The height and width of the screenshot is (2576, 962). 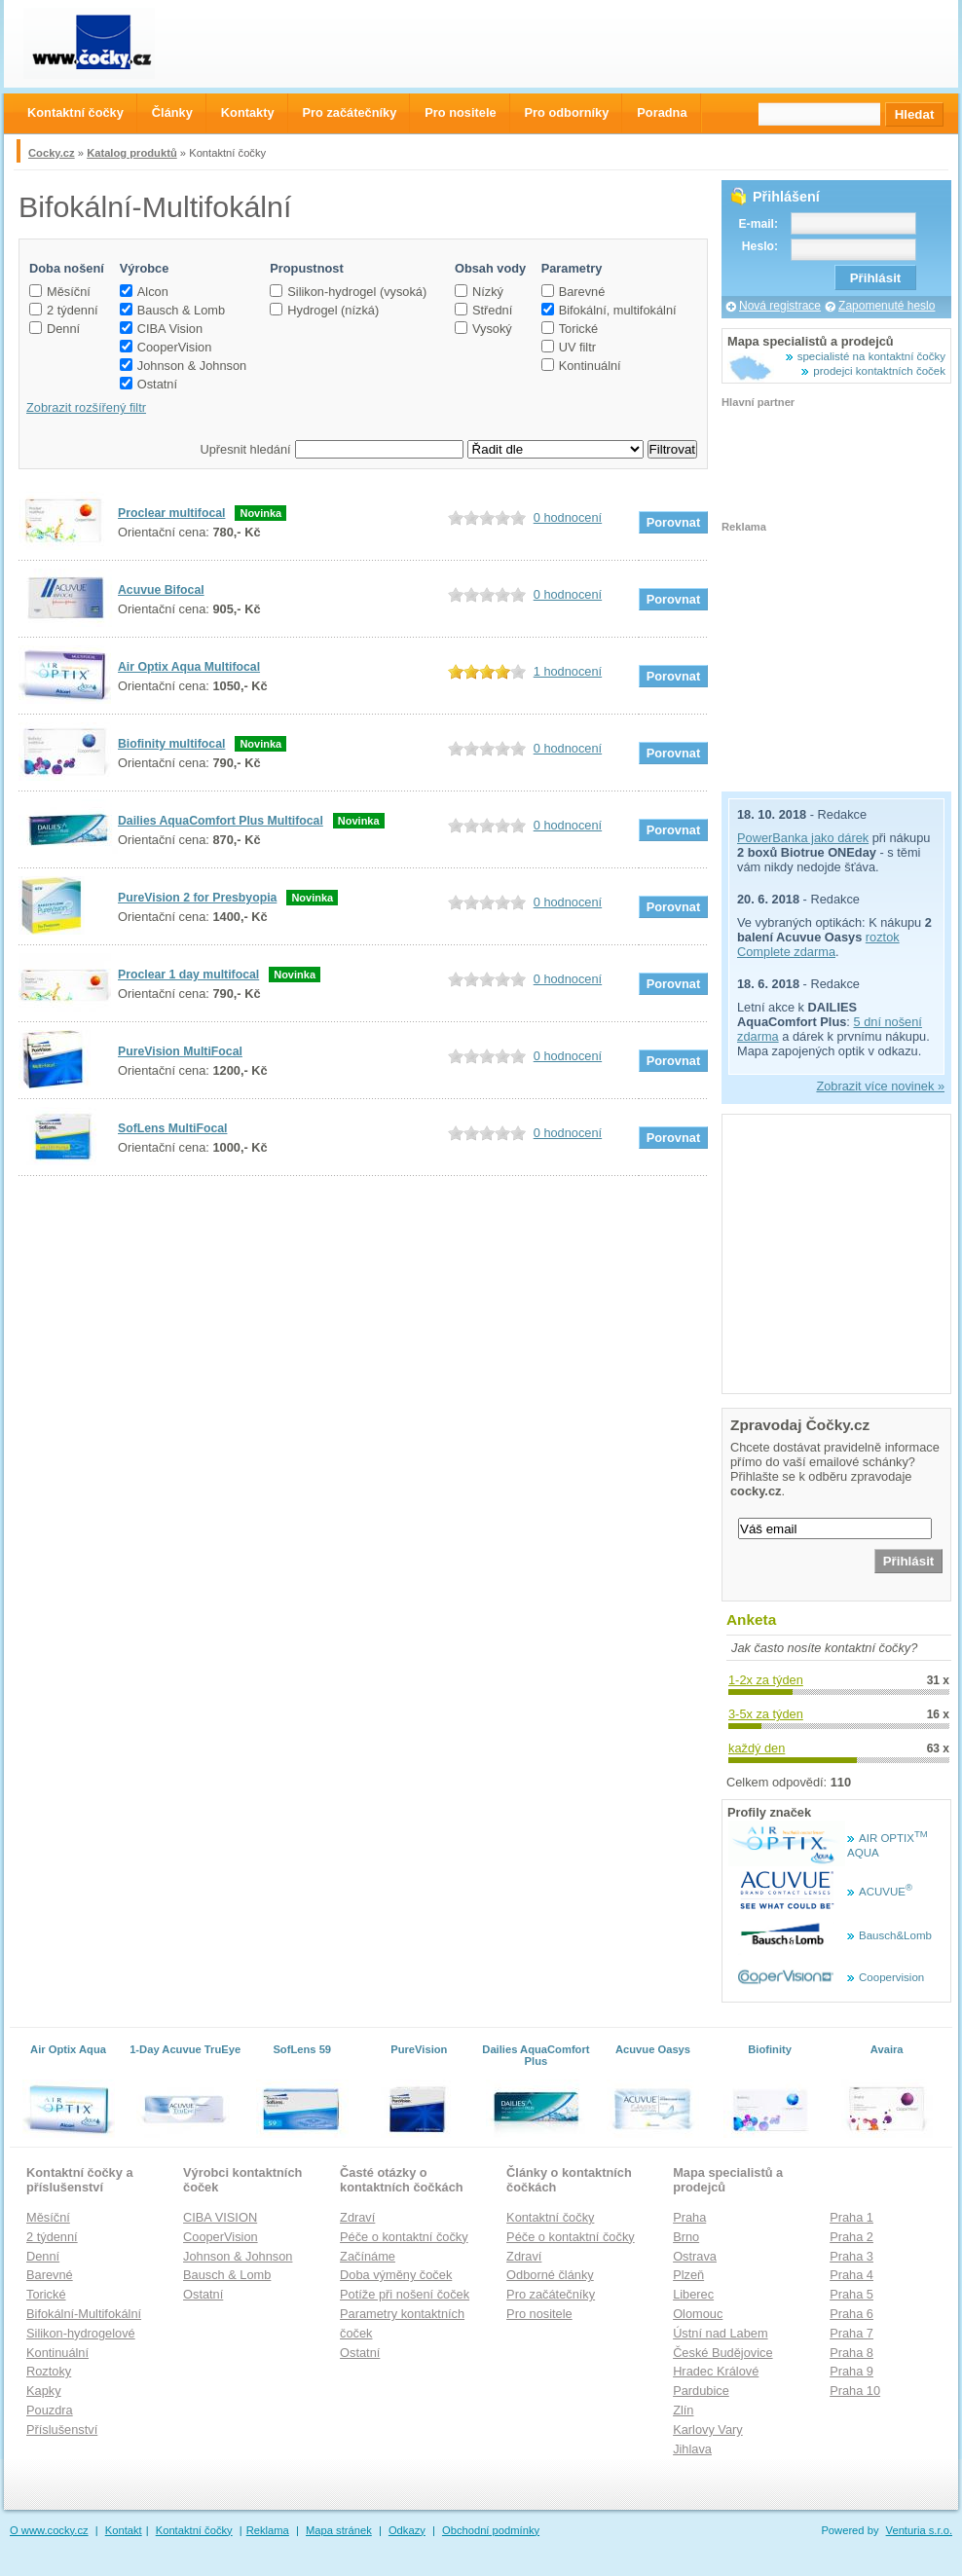 I want to click on Liberec, so click(x=693, y=2294).